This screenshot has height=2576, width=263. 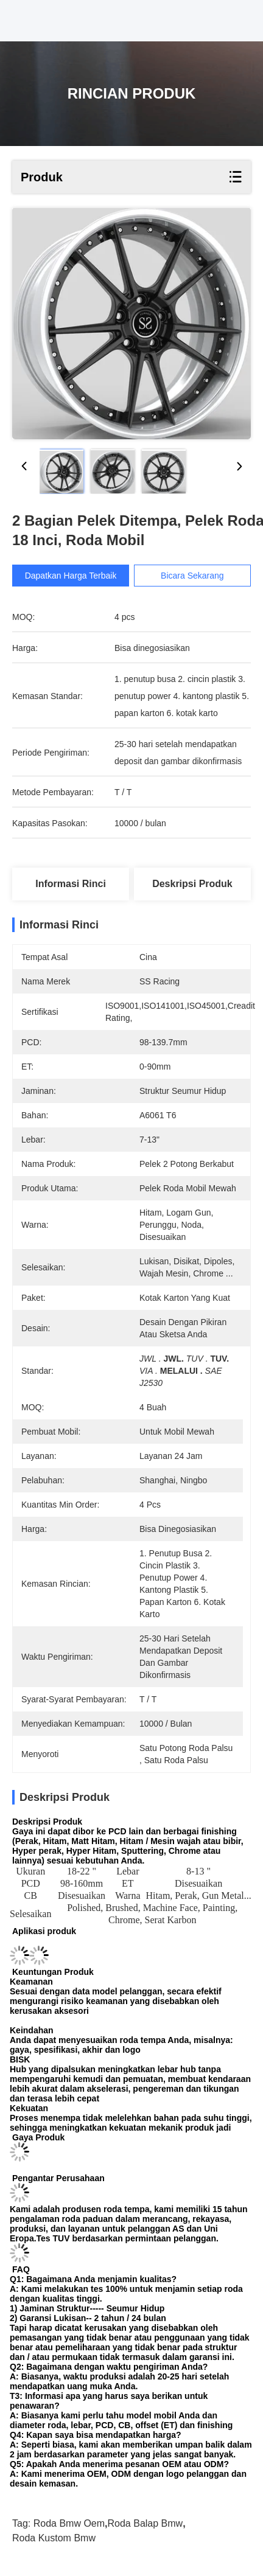 I want to click on roda balap bmw, so click(x=145, y=2523).